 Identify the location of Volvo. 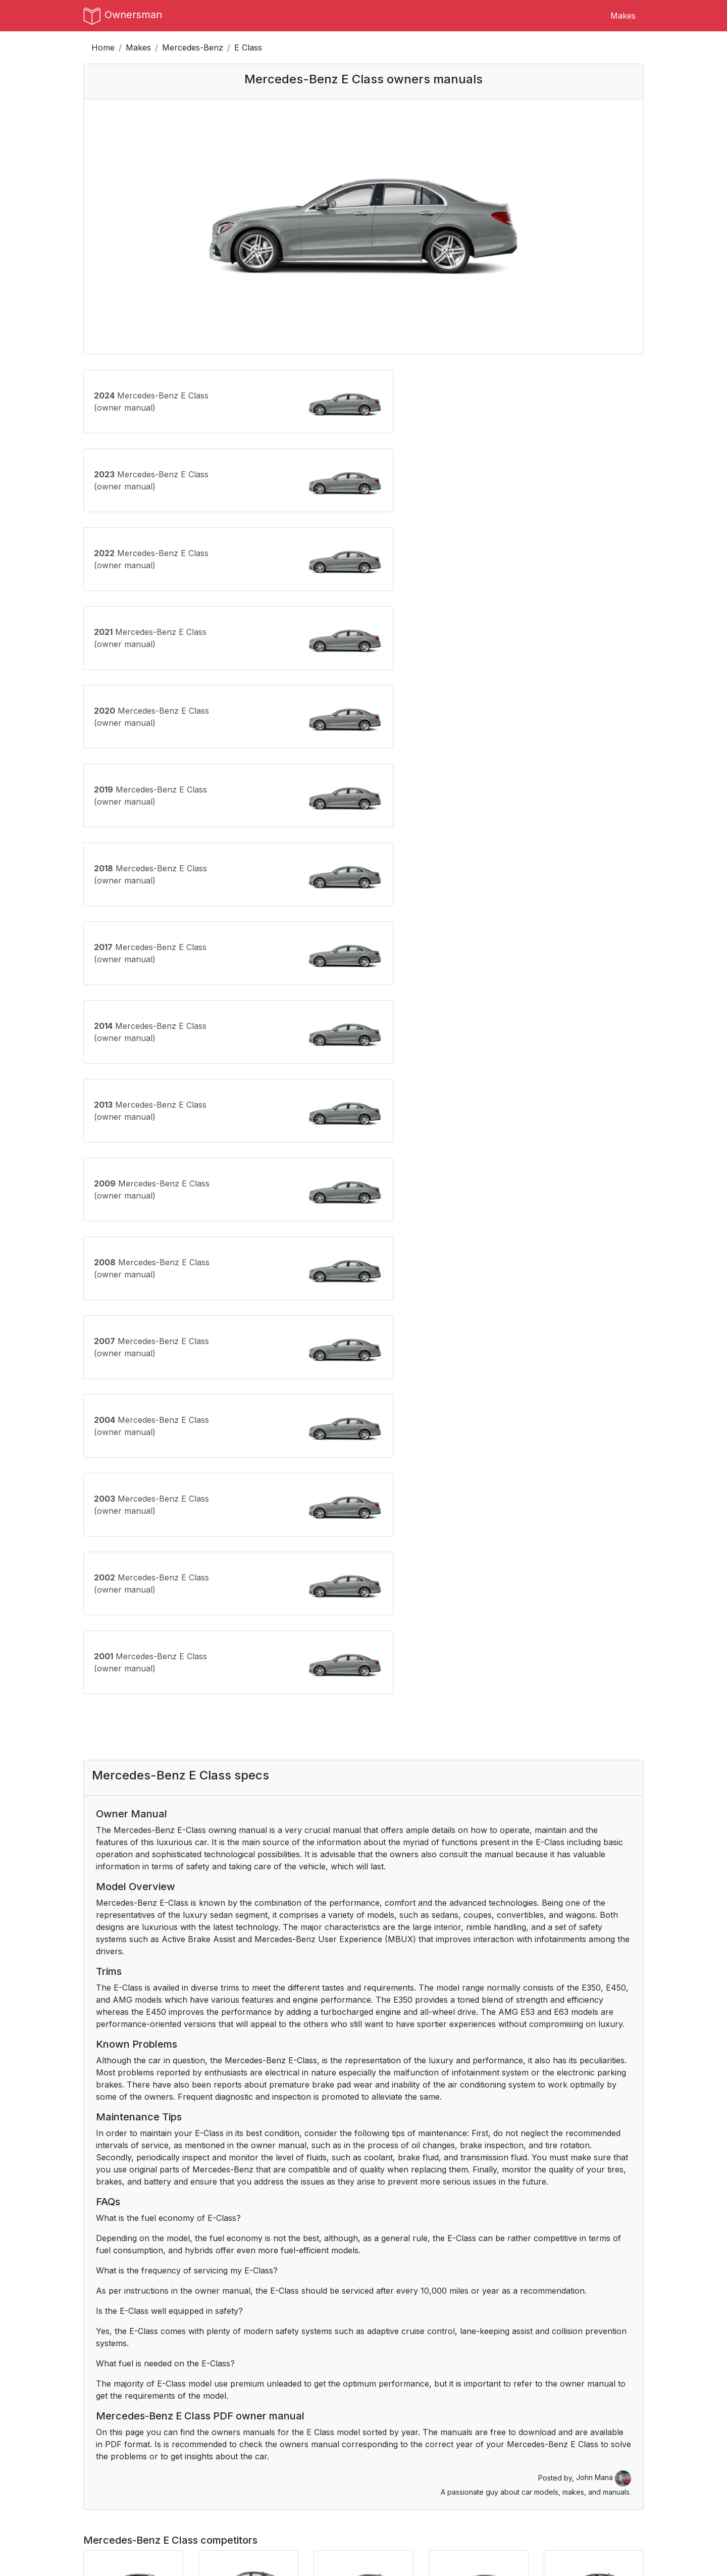
(478, 2431).